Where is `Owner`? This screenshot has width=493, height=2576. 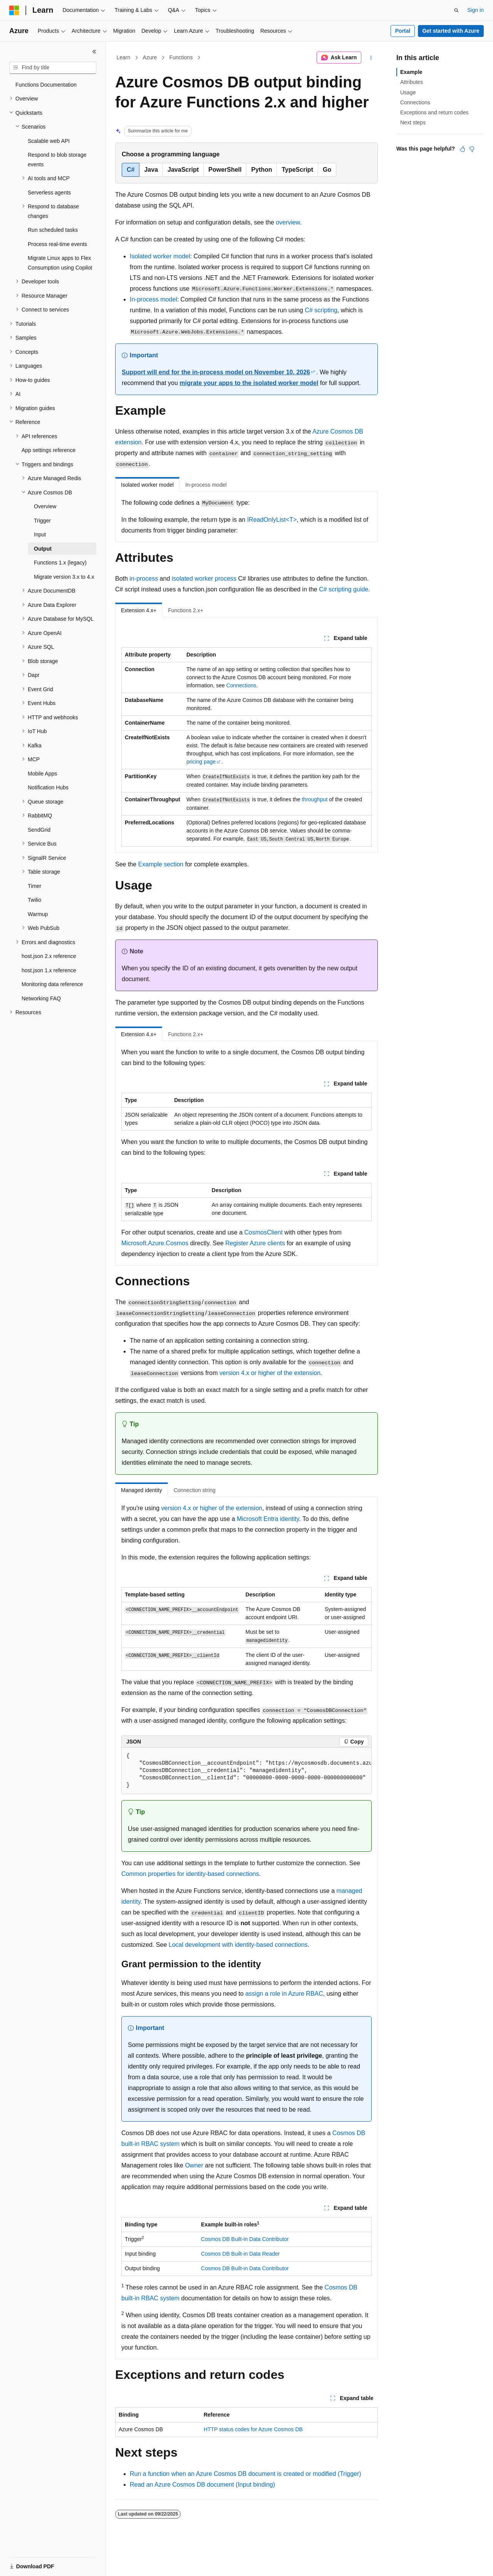
Owner is located at coordinates (194, 2165).